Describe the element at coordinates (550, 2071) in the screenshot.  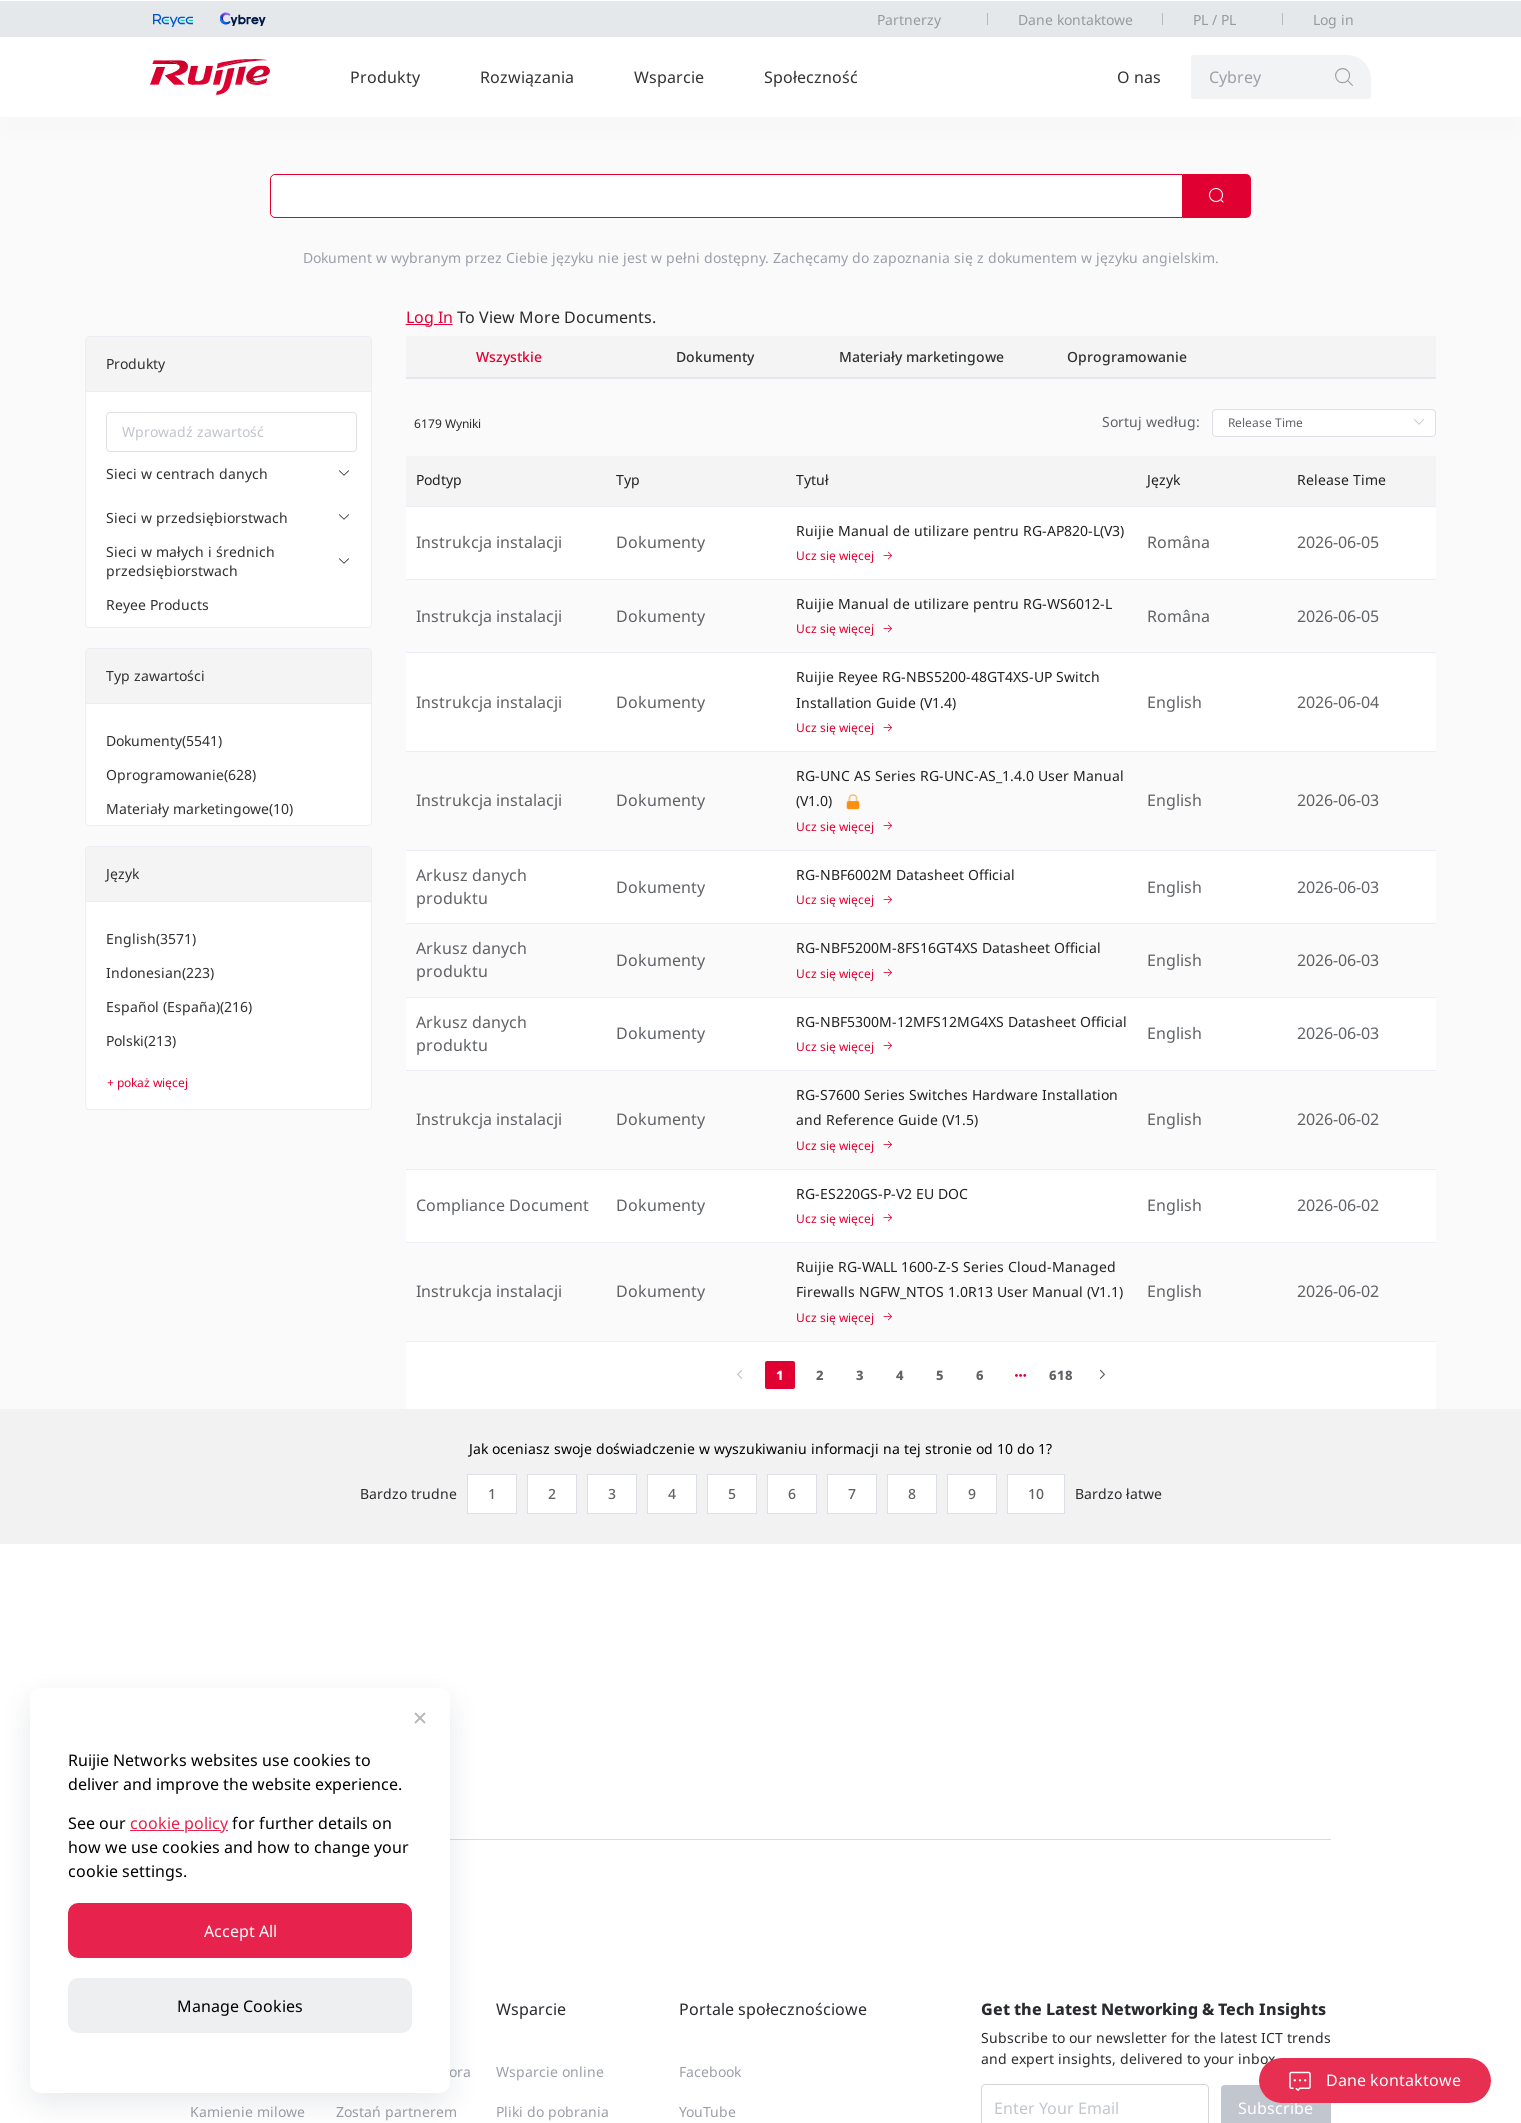
I see `Wsparcie online` at that location.